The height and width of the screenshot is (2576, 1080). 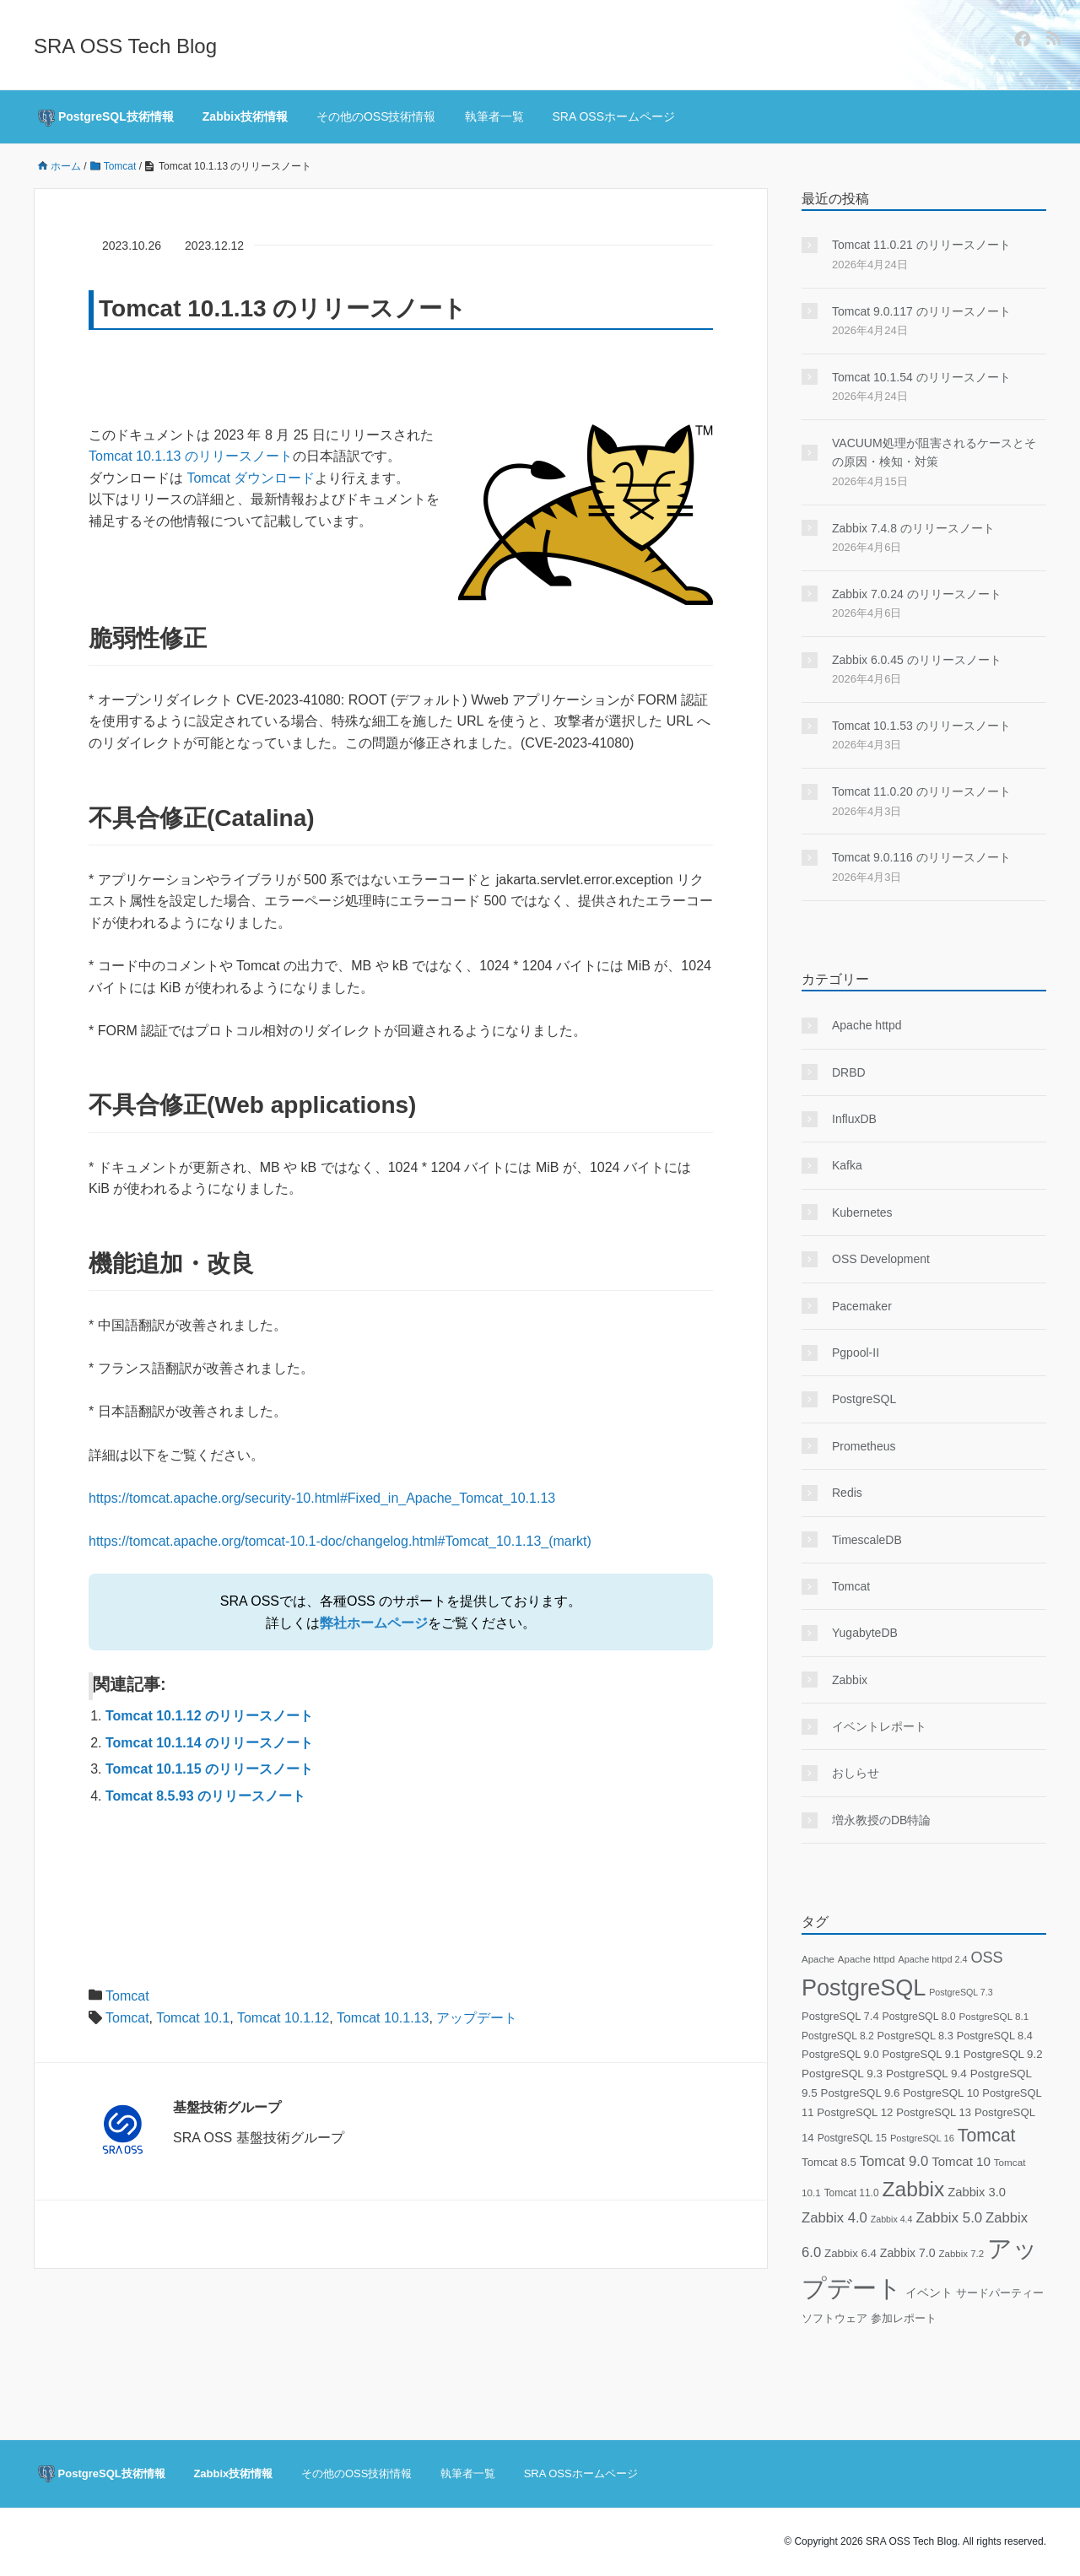 I want to click on InfluxDB, so click(x=854, y=1119).